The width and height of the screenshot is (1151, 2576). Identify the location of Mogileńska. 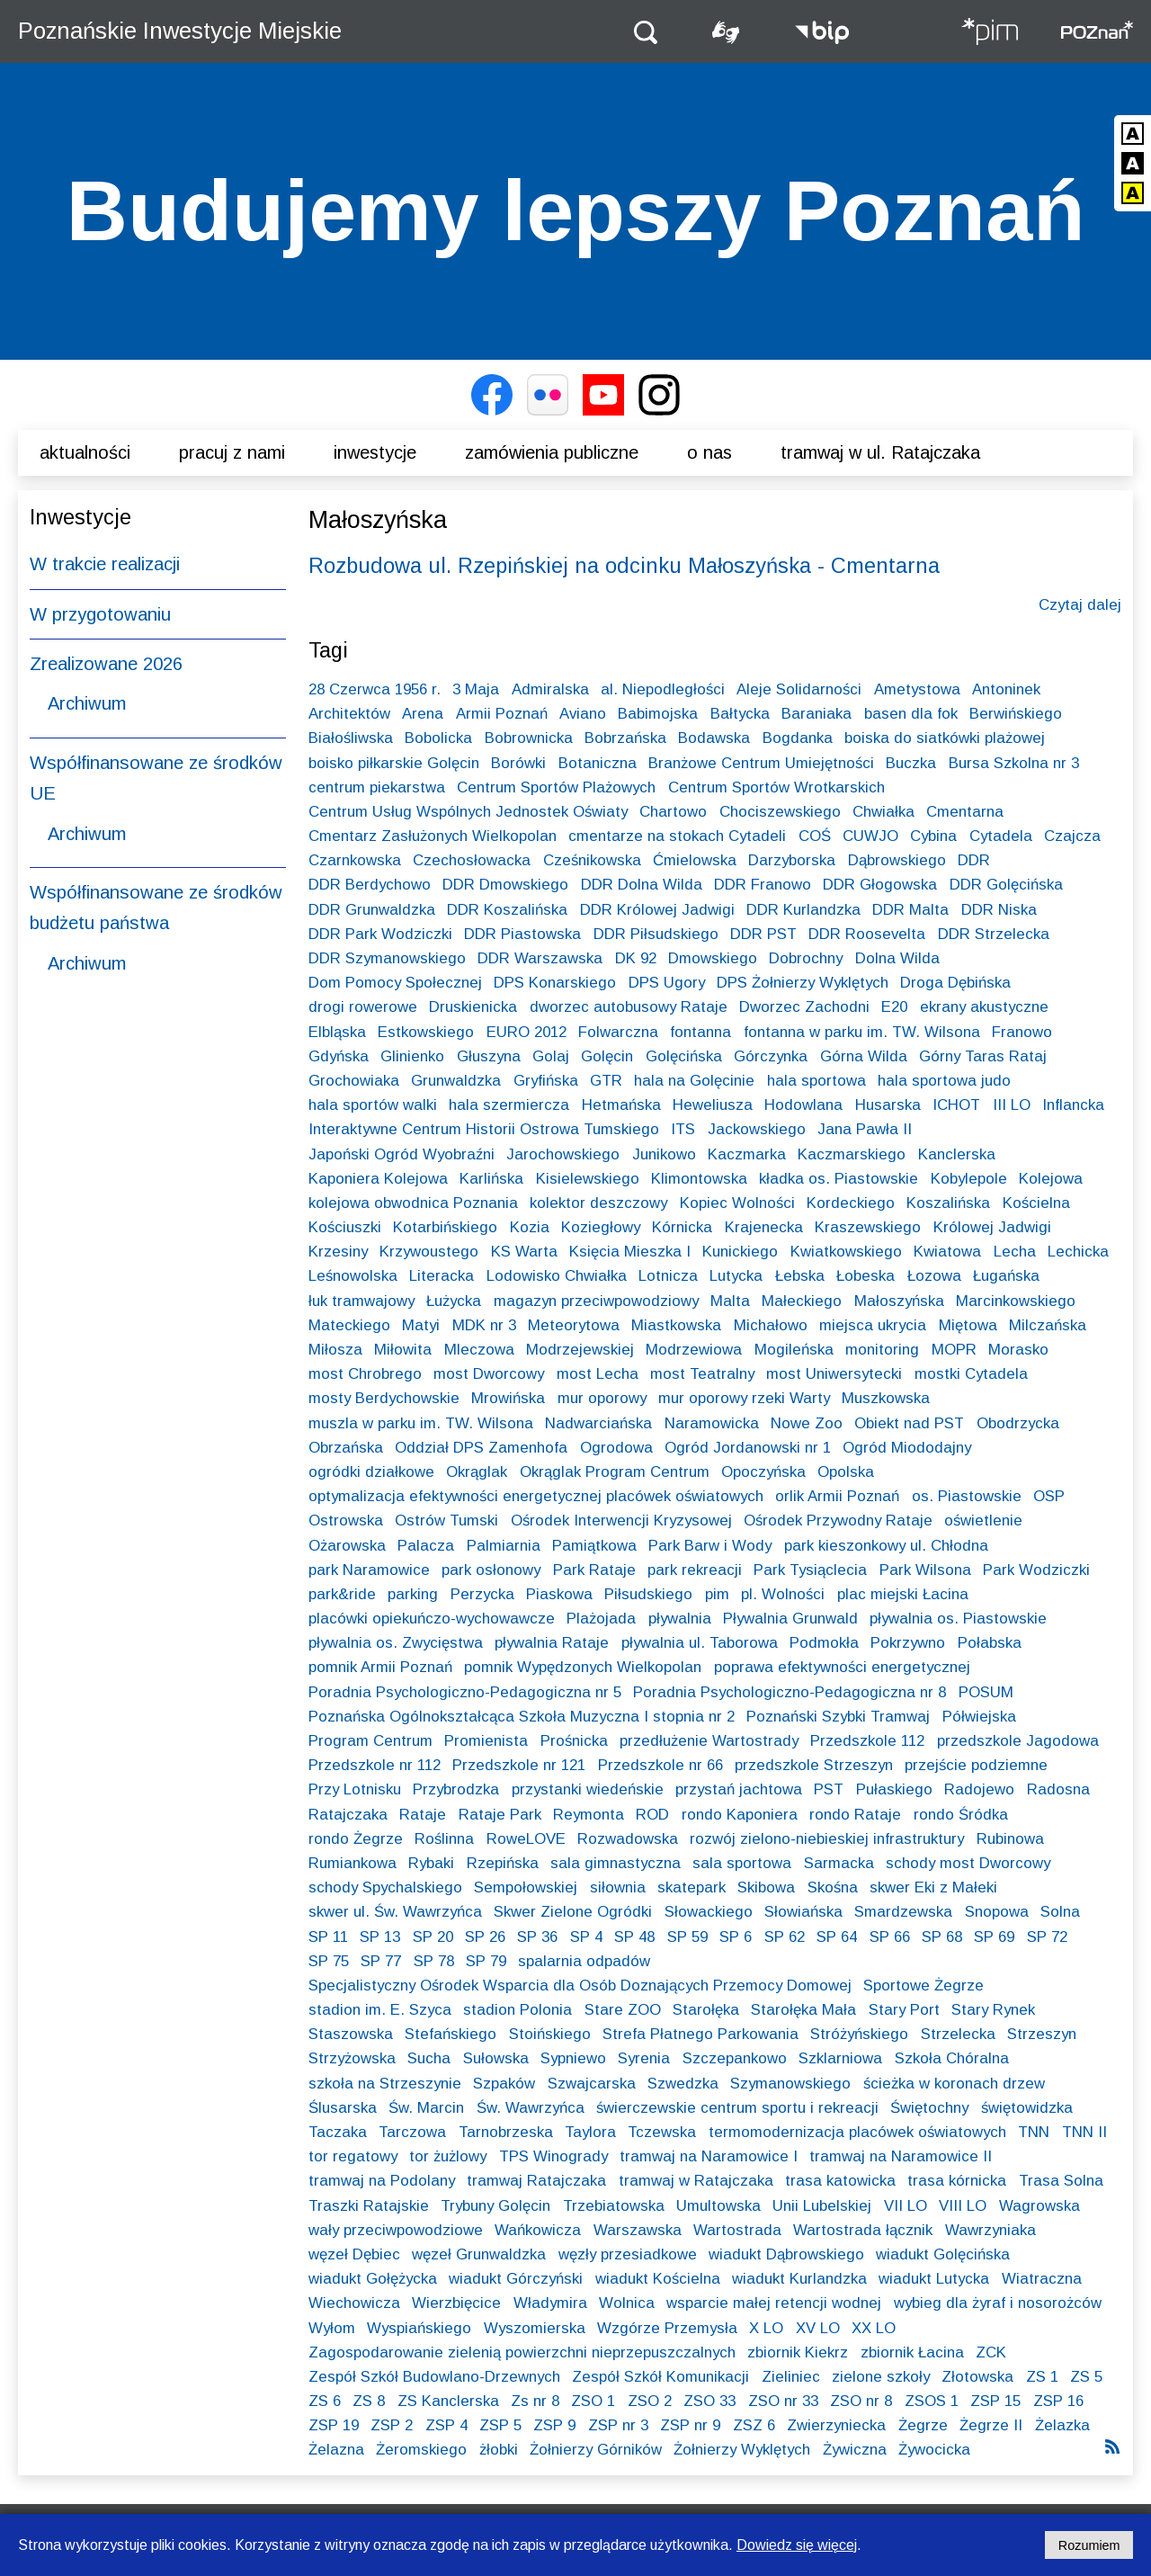
(794, 1349).